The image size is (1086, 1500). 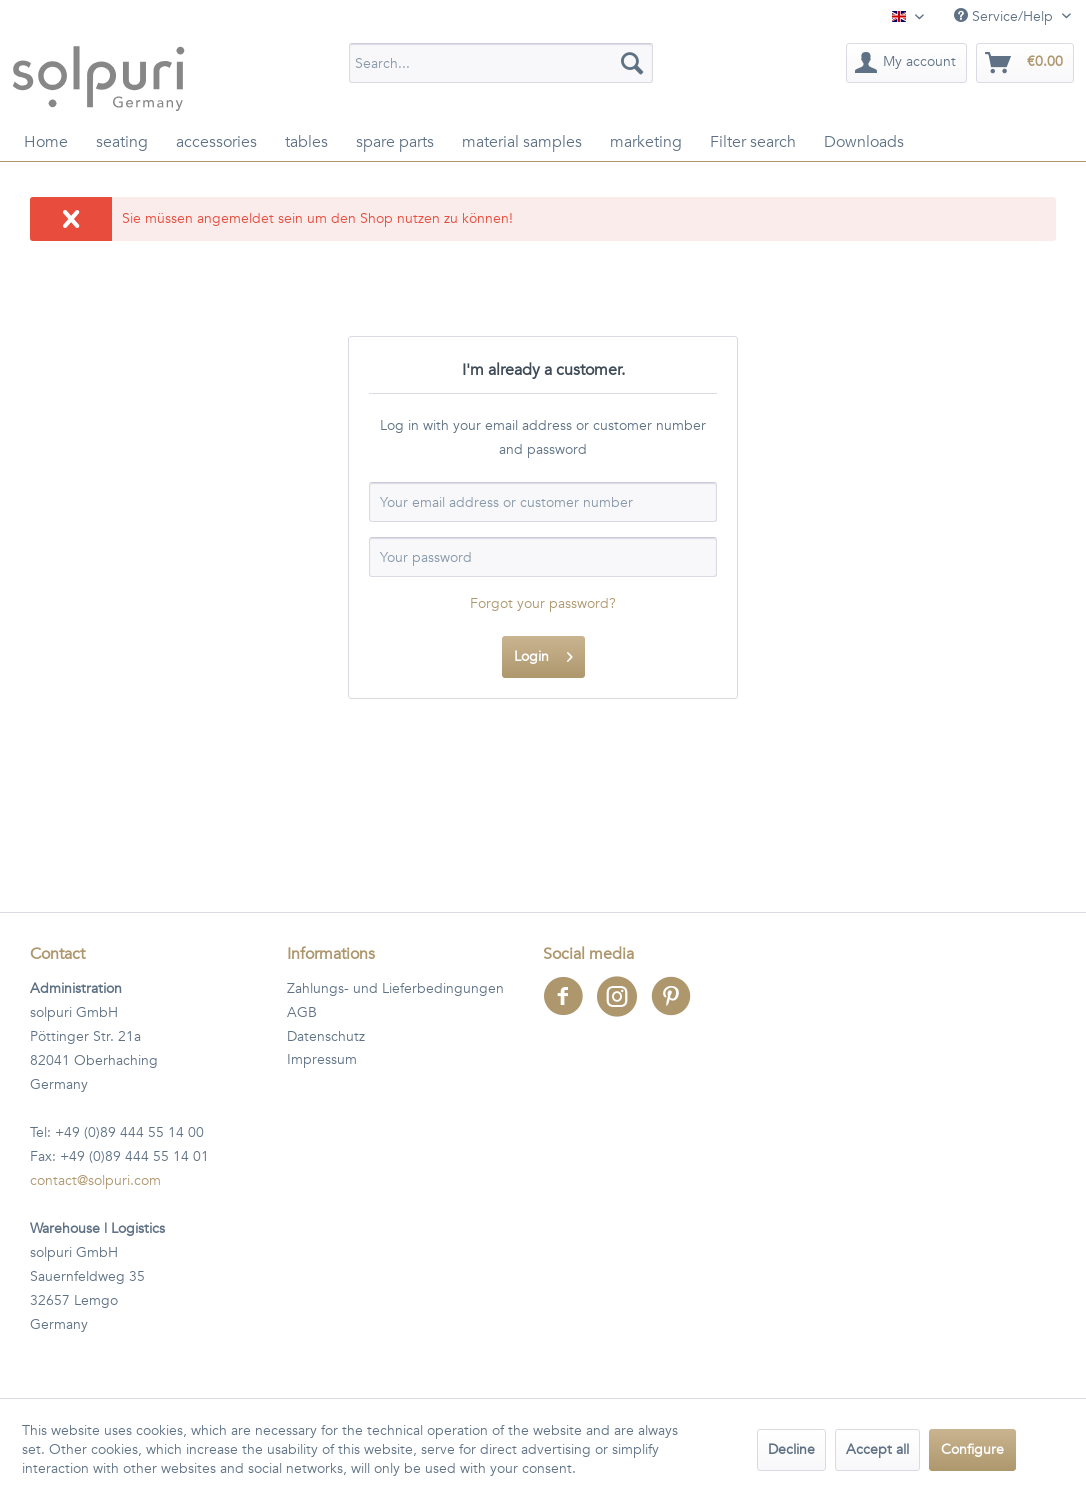 What do you see at coordinates (501, 63) in the screenshot?
I see `[menuitem]` at bounding box center [501, 63].